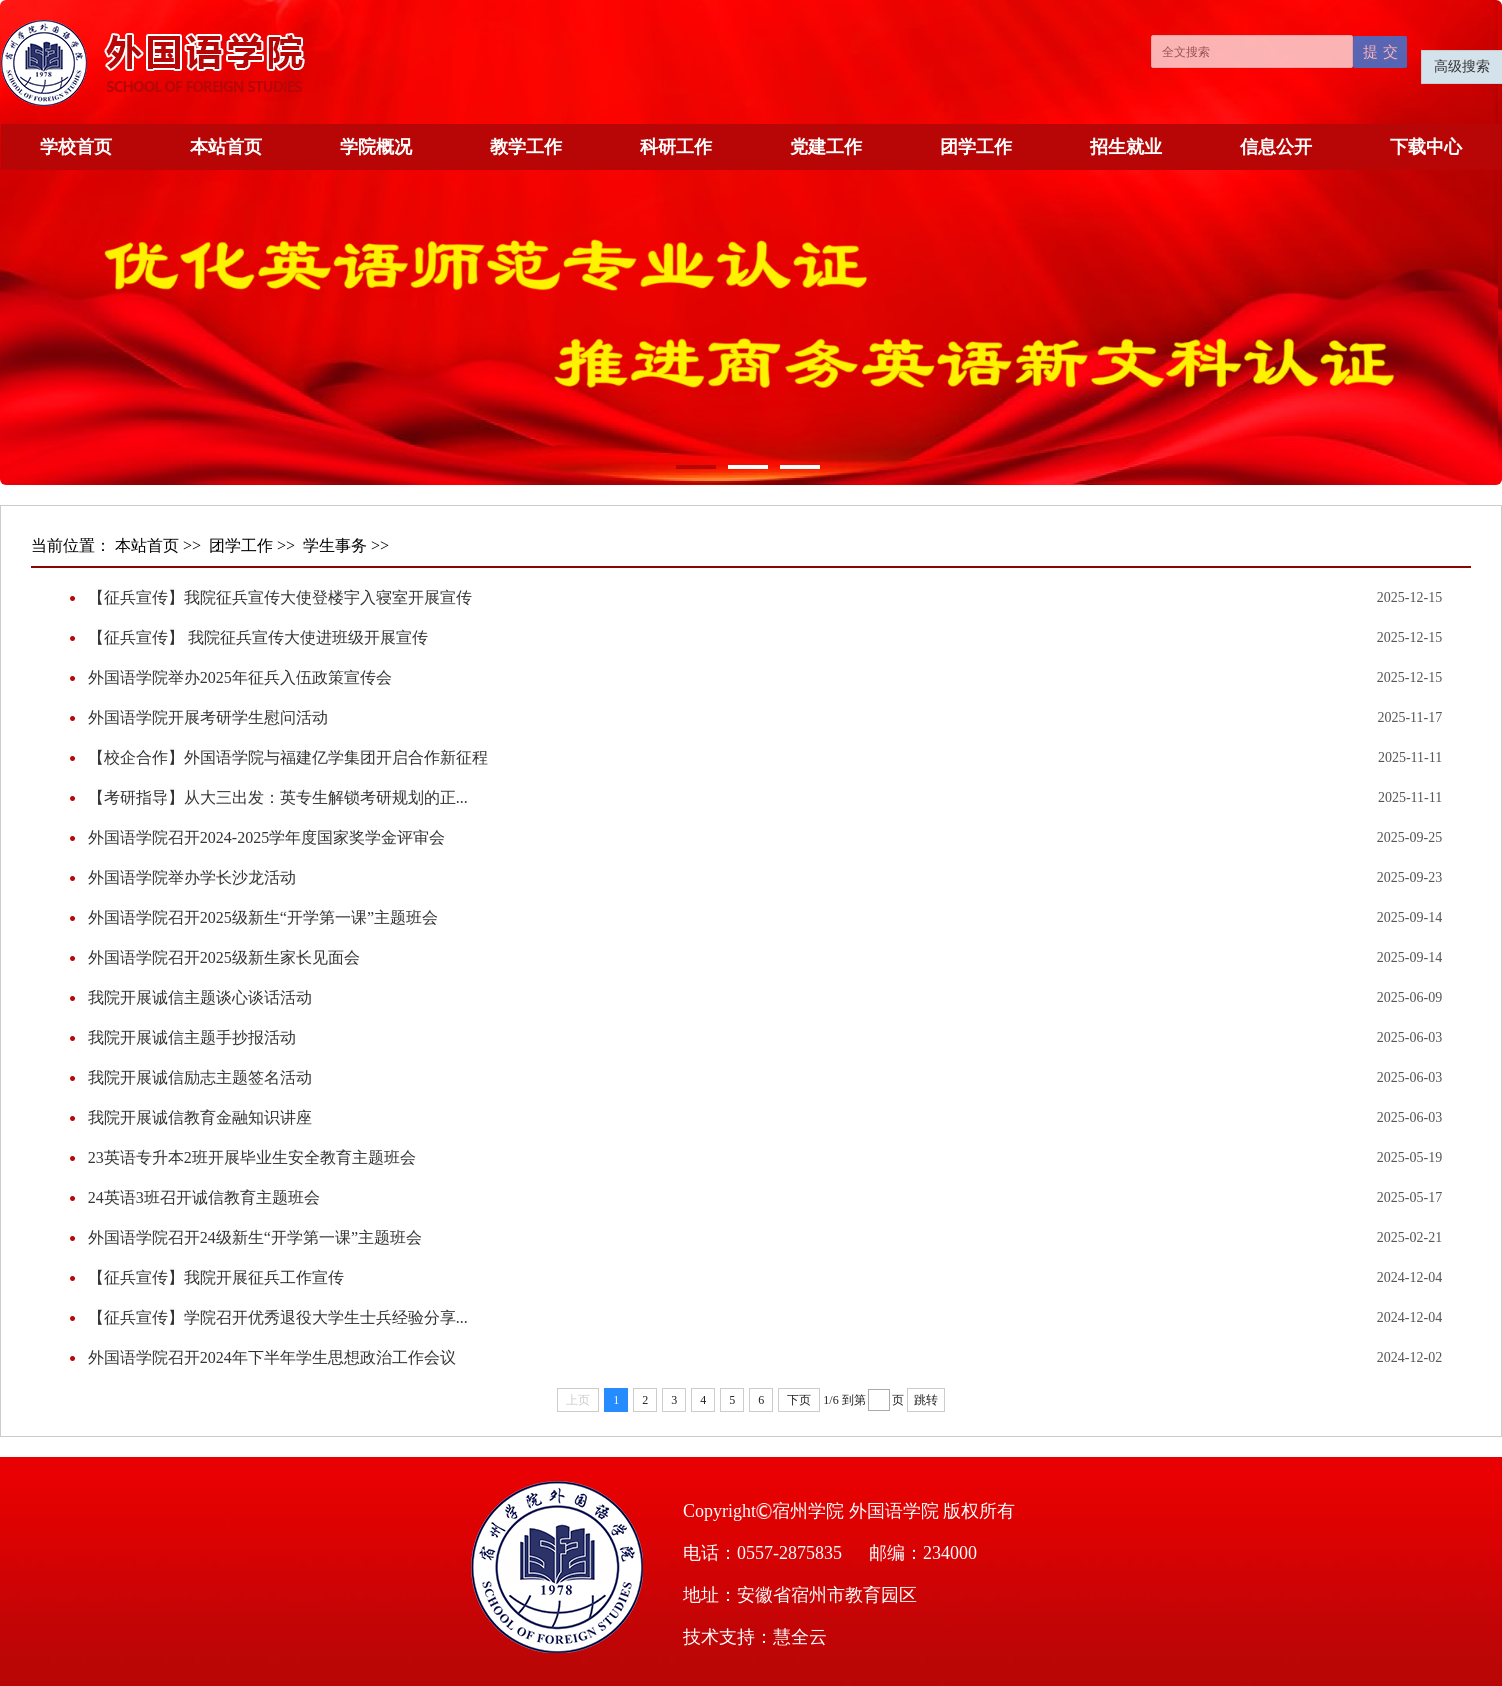  Describe the element at coordinates (280, 597) in the screenshot. I see `【征兵宣传】我院征兵宣传大使登楼宇入寝室开展宣传` at that location.